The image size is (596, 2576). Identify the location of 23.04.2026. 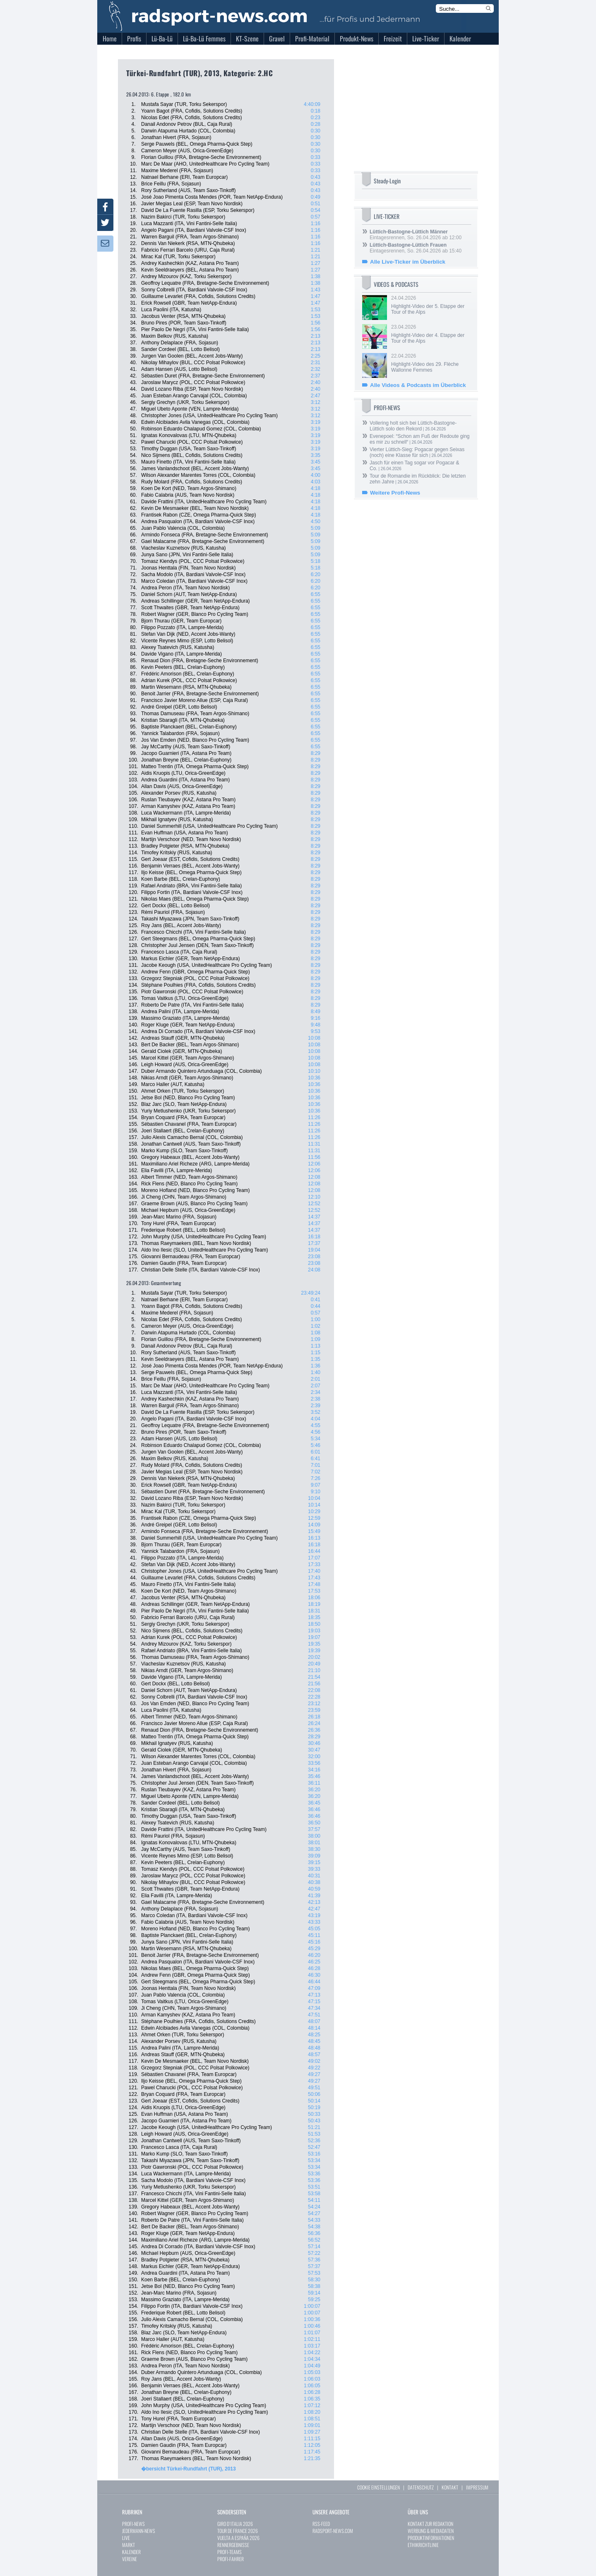
(430, 334).